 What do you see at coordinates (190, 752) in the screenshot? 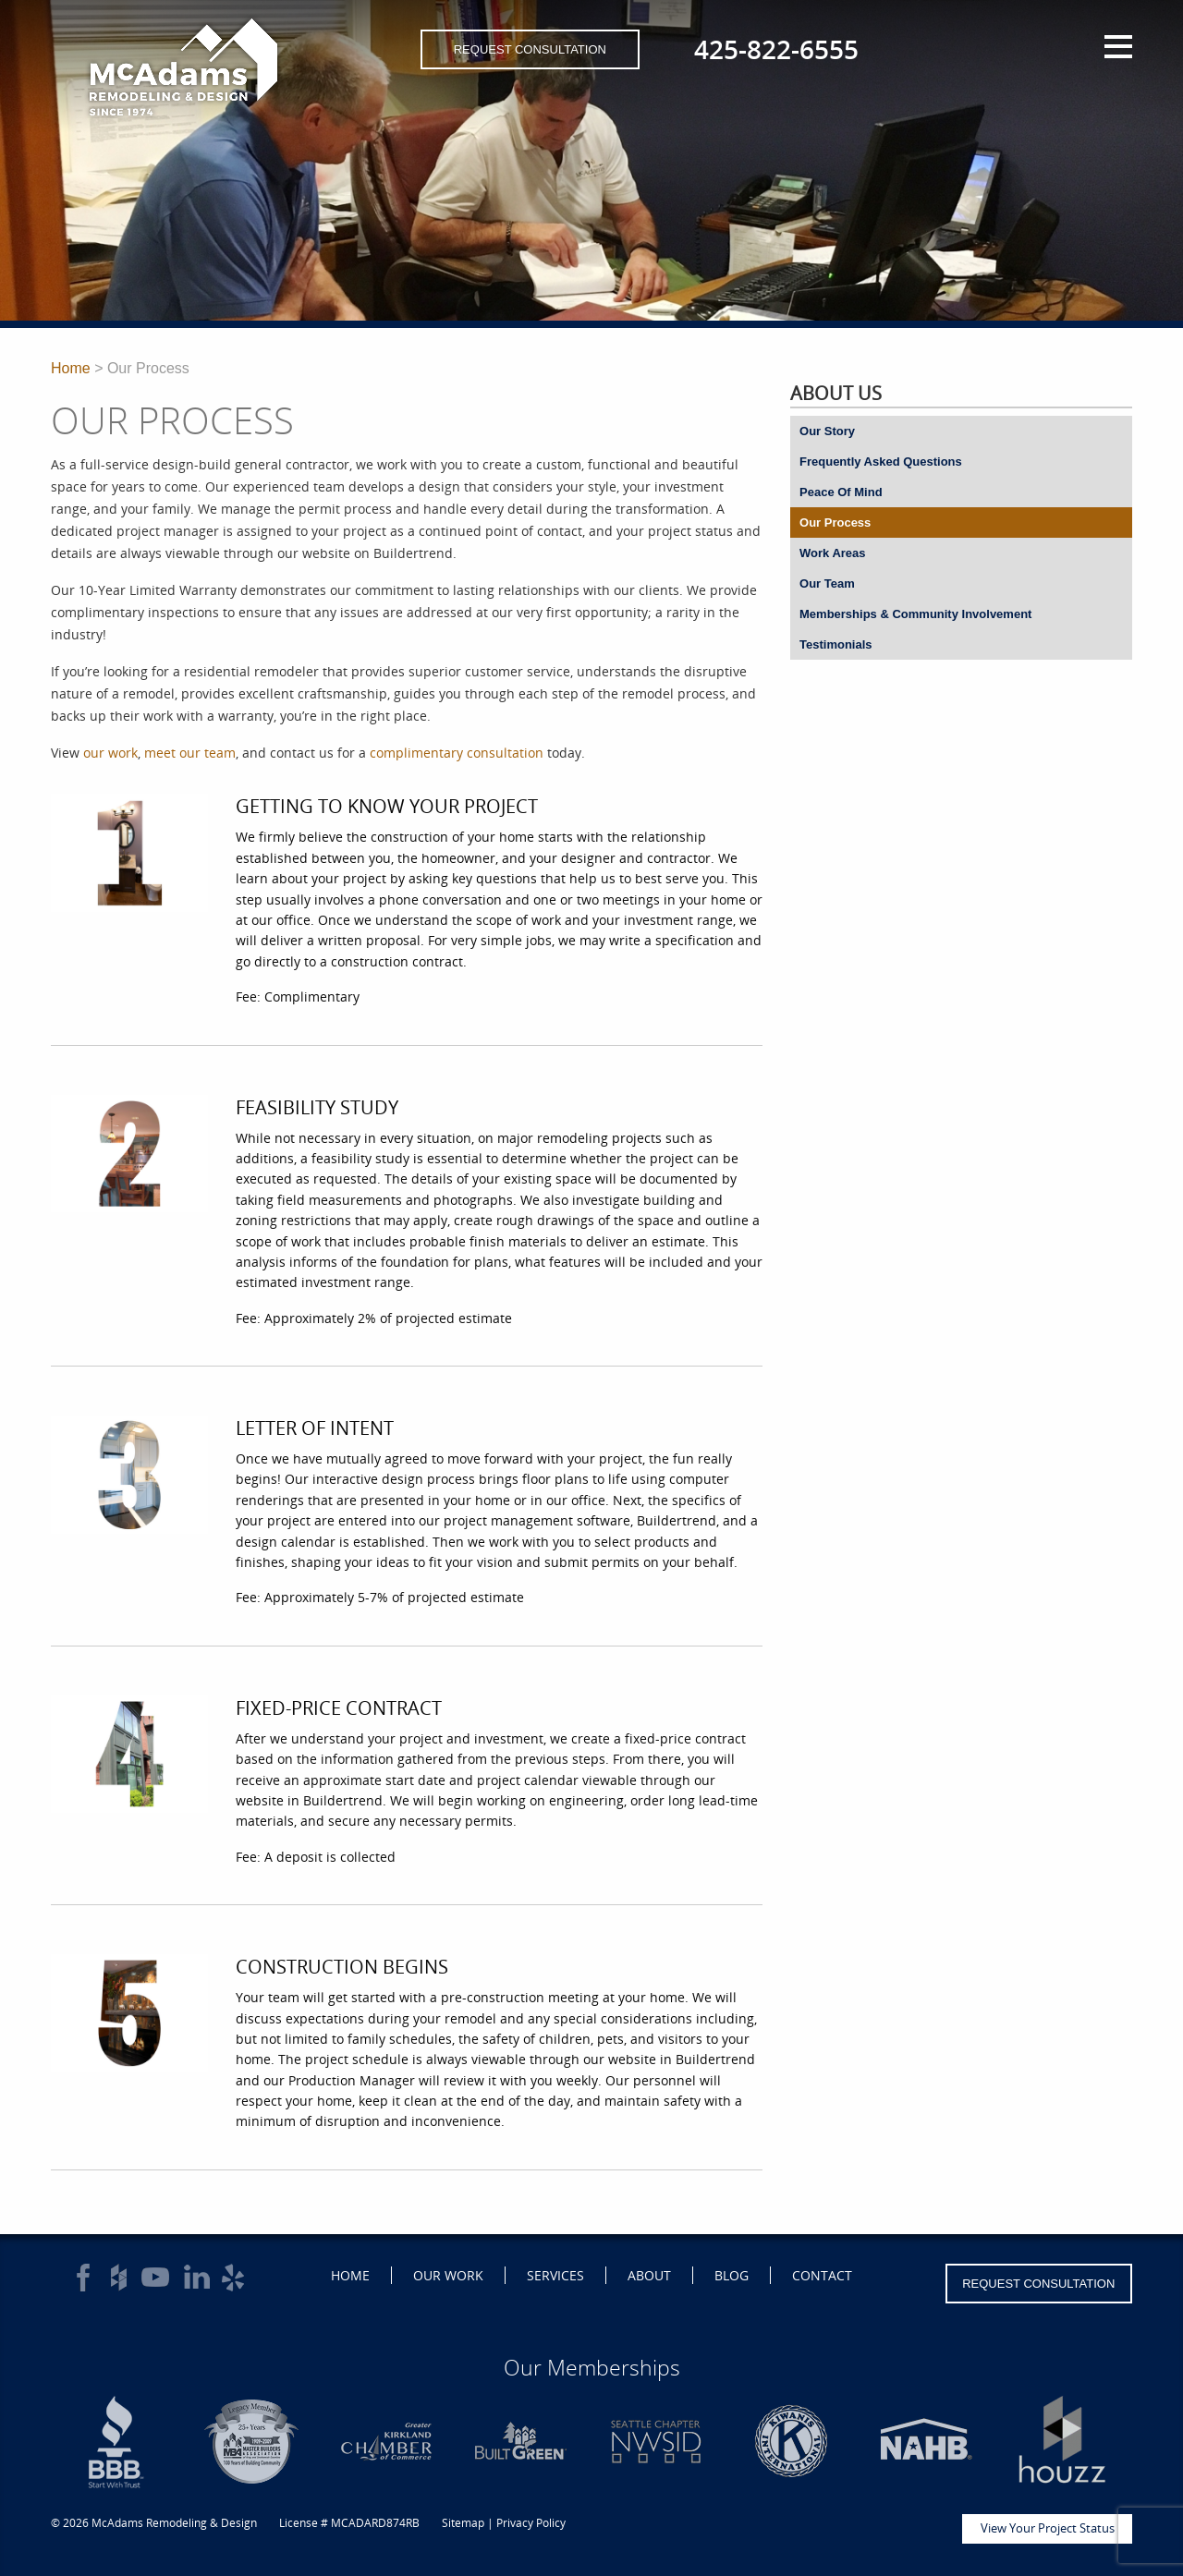
I see `meet our team` at bounding box center [190, 752].